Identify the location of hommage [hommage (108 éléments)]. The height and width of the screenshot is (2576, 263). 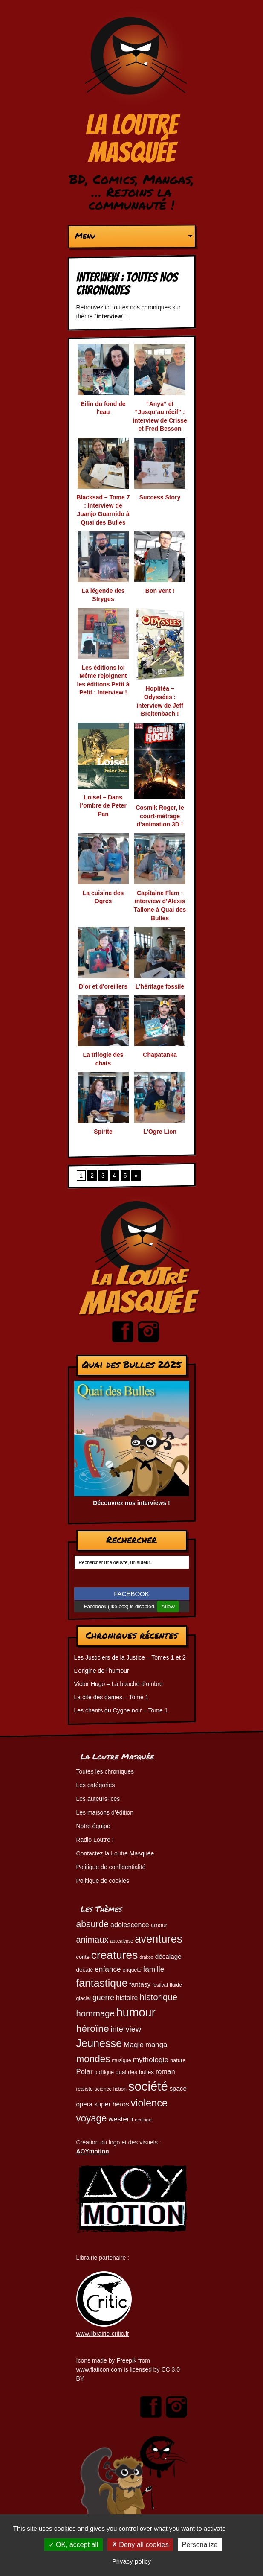
(95, 2013).